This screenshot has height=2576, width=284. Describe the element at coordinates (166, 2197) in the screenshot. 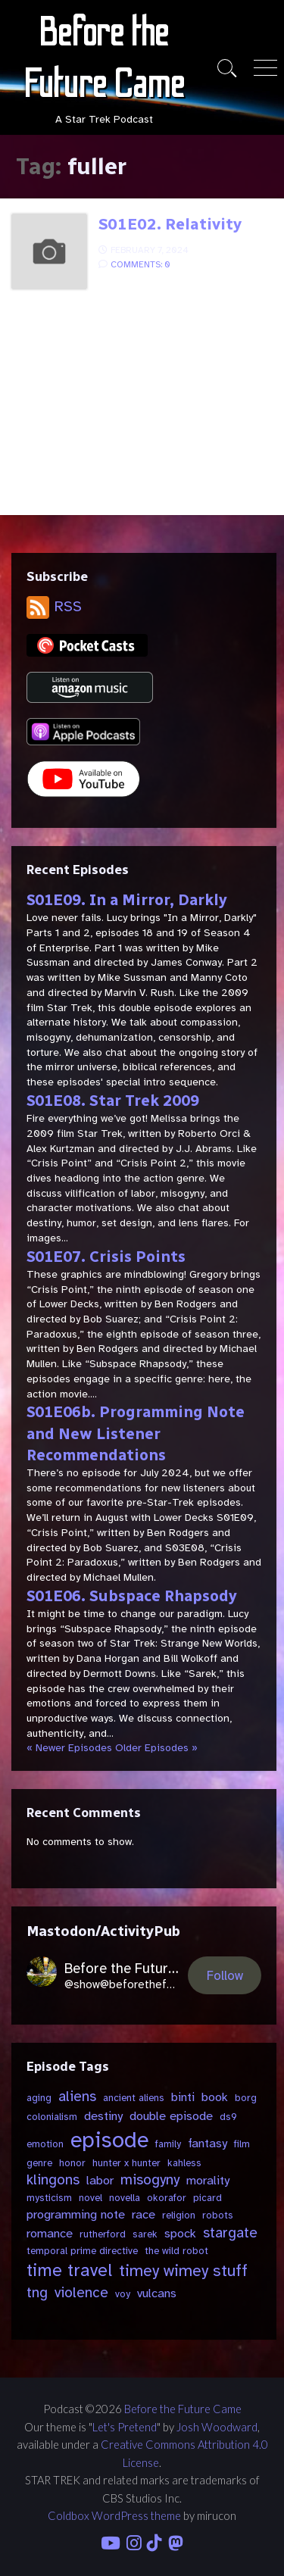

I see `okorafor [okorafor (2 items)]` at that location.